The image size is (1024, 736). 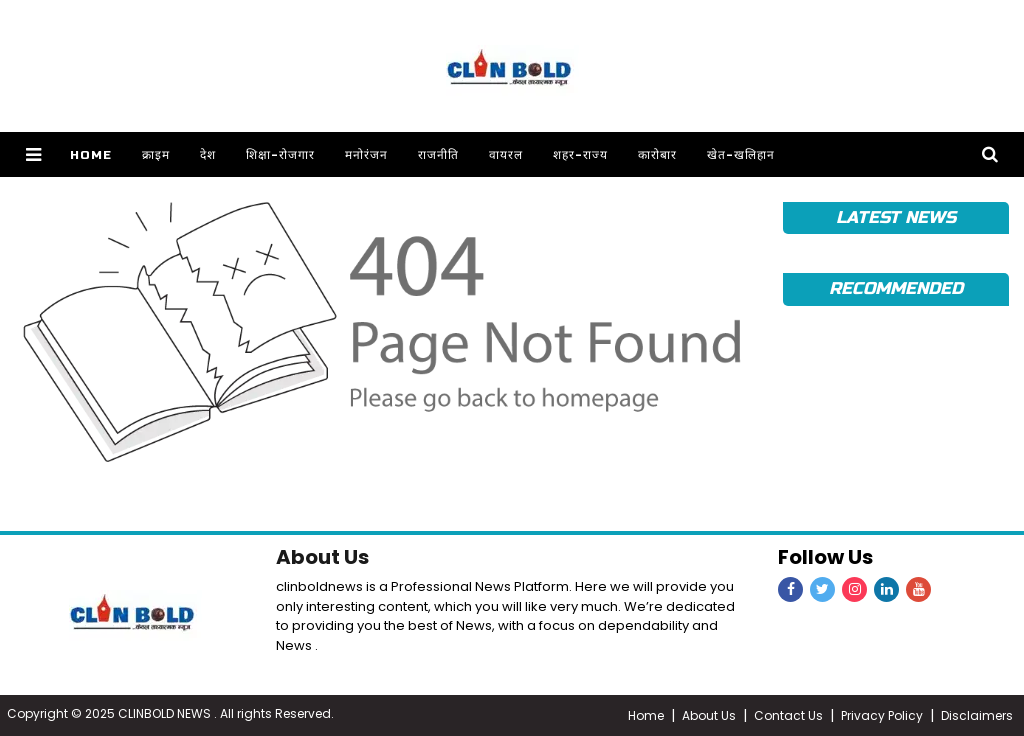 I want to click on [button], so click(x=33, y=154).